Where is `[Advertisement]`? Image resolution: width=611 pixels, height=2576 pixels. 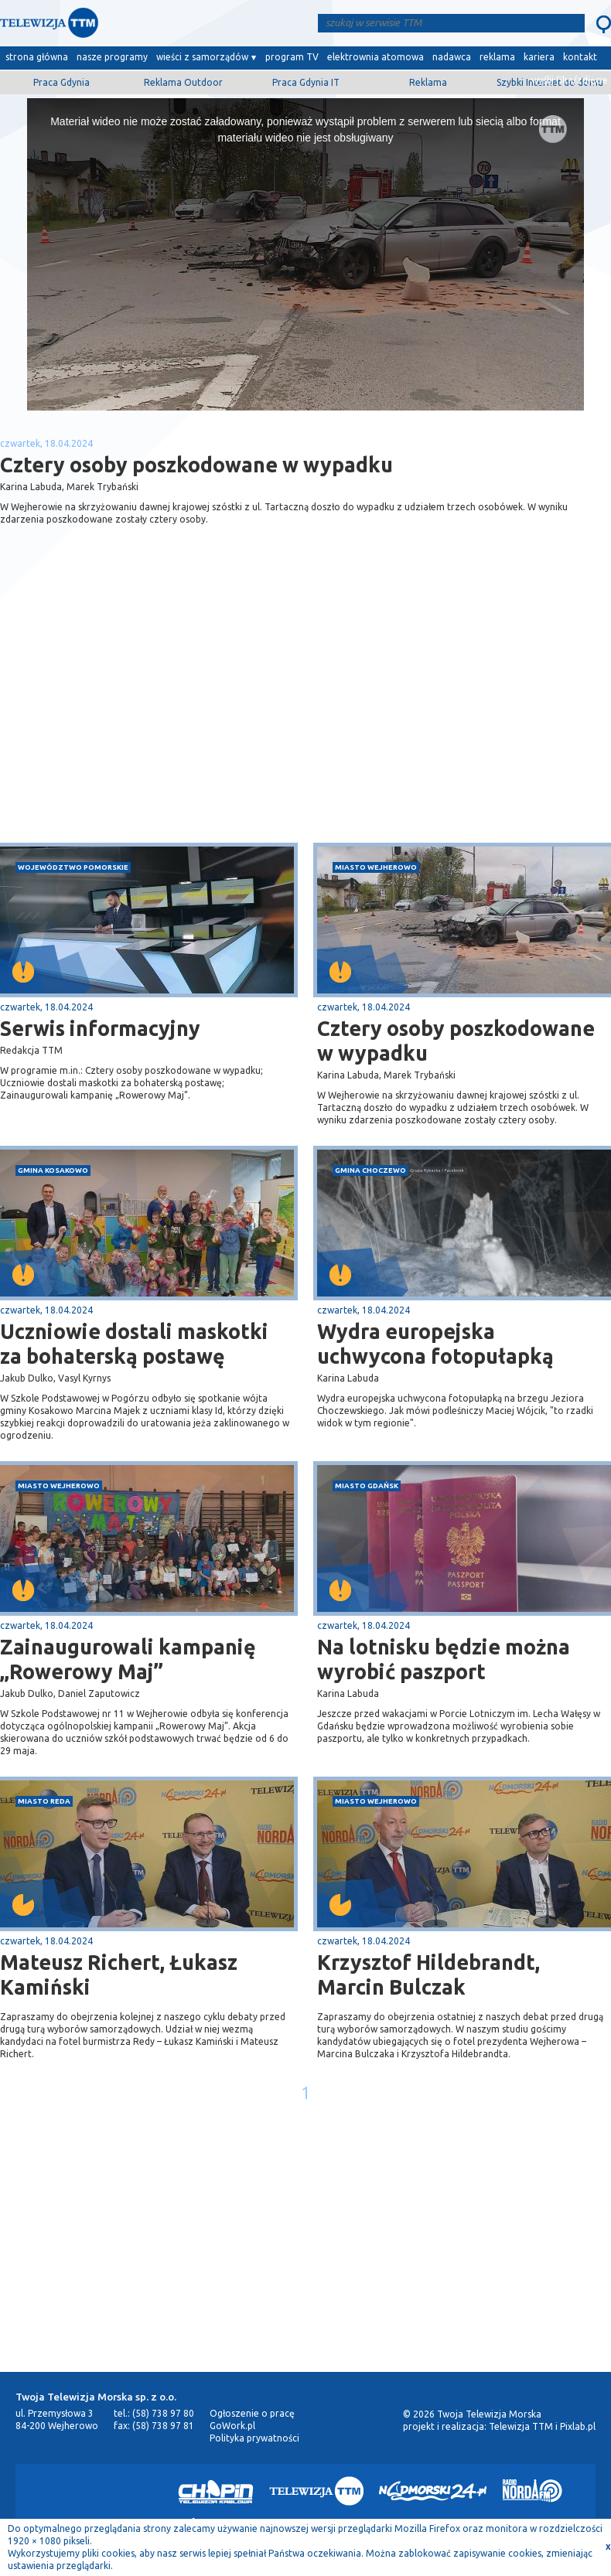 [Advertisement] is located at coordinates (153, 720).